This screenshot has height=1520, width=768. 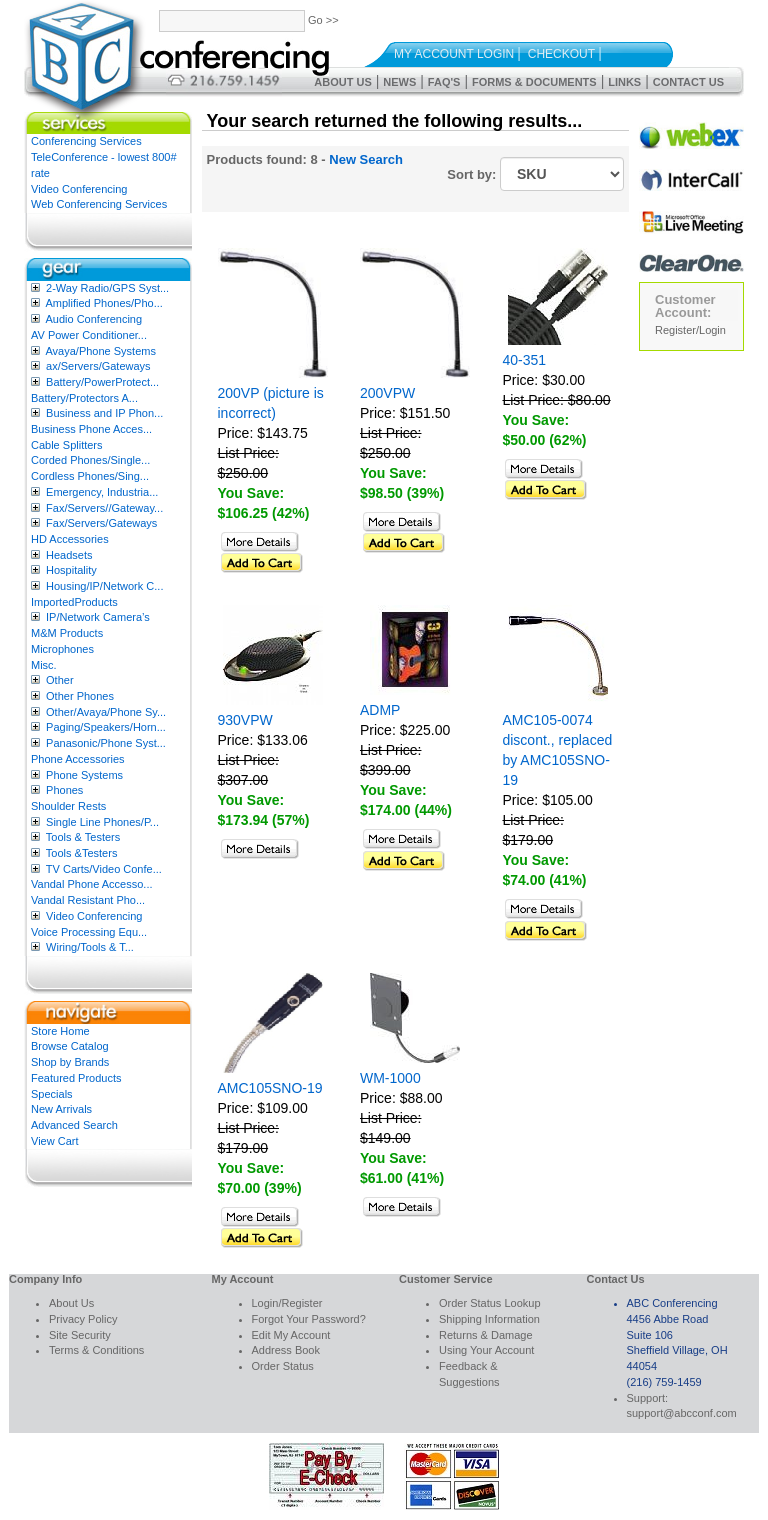 What do you see at coordinates (102, 492) in the screenshot?
I see `Emergency, Industria...` at bounding box center [102, 492].